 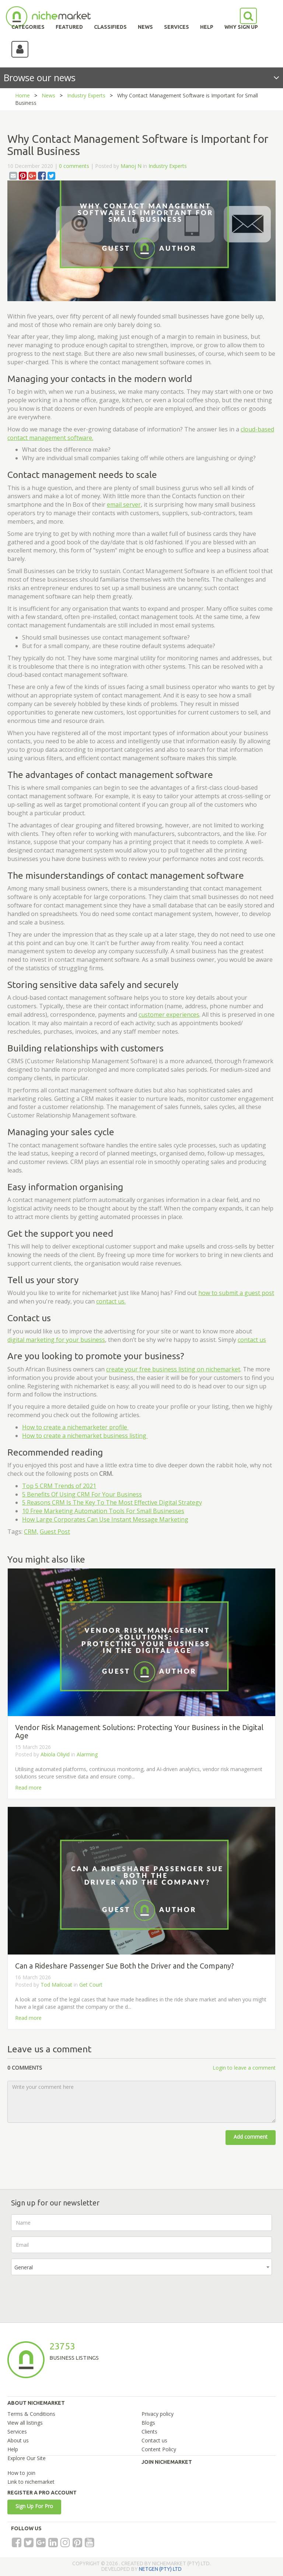 I want to click on How Large Corporates Can Use Instant Message Marketing, so click(x=105, y=1519).